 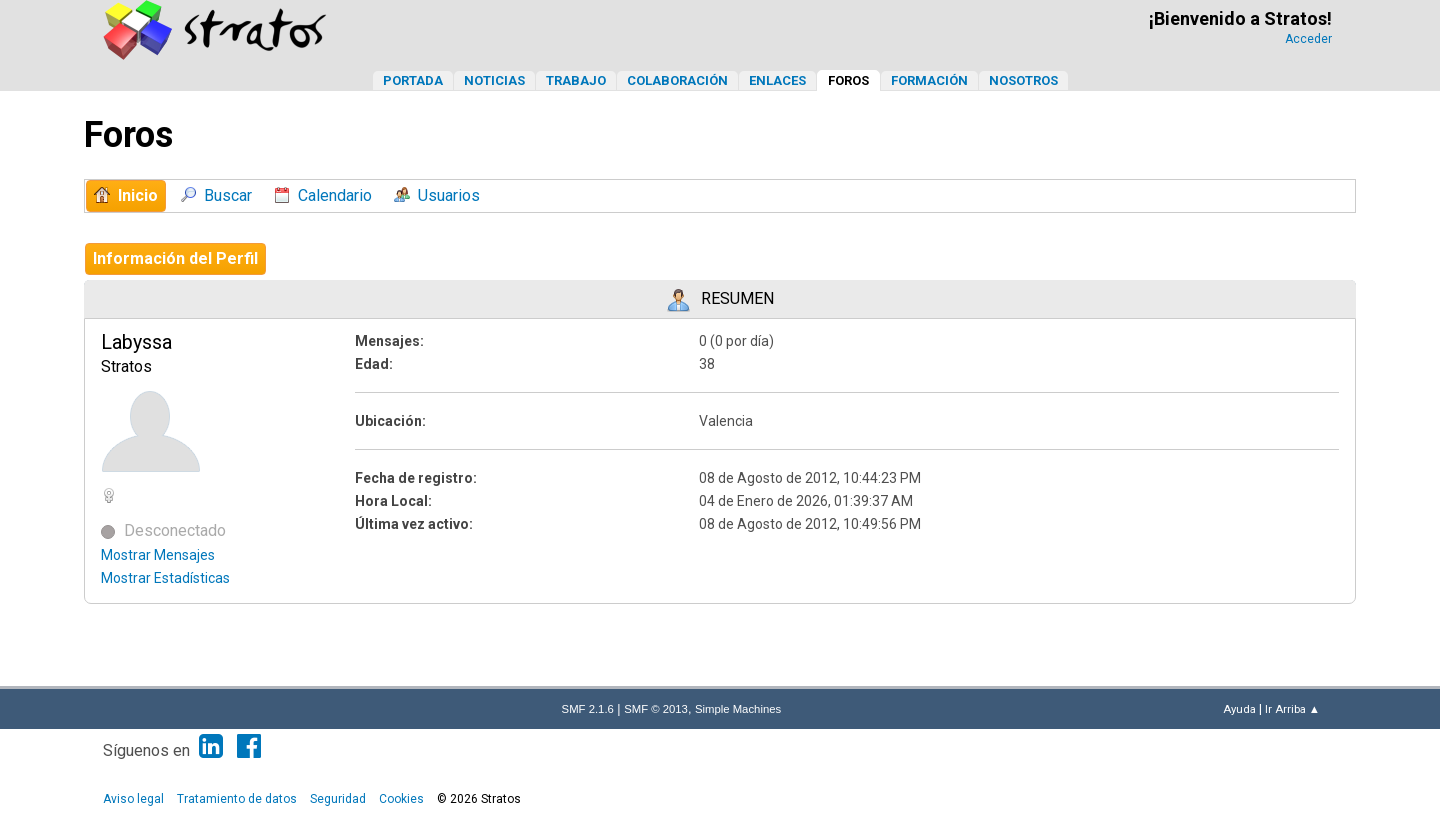 I want to click on Portada, so click(x=413, y=80).